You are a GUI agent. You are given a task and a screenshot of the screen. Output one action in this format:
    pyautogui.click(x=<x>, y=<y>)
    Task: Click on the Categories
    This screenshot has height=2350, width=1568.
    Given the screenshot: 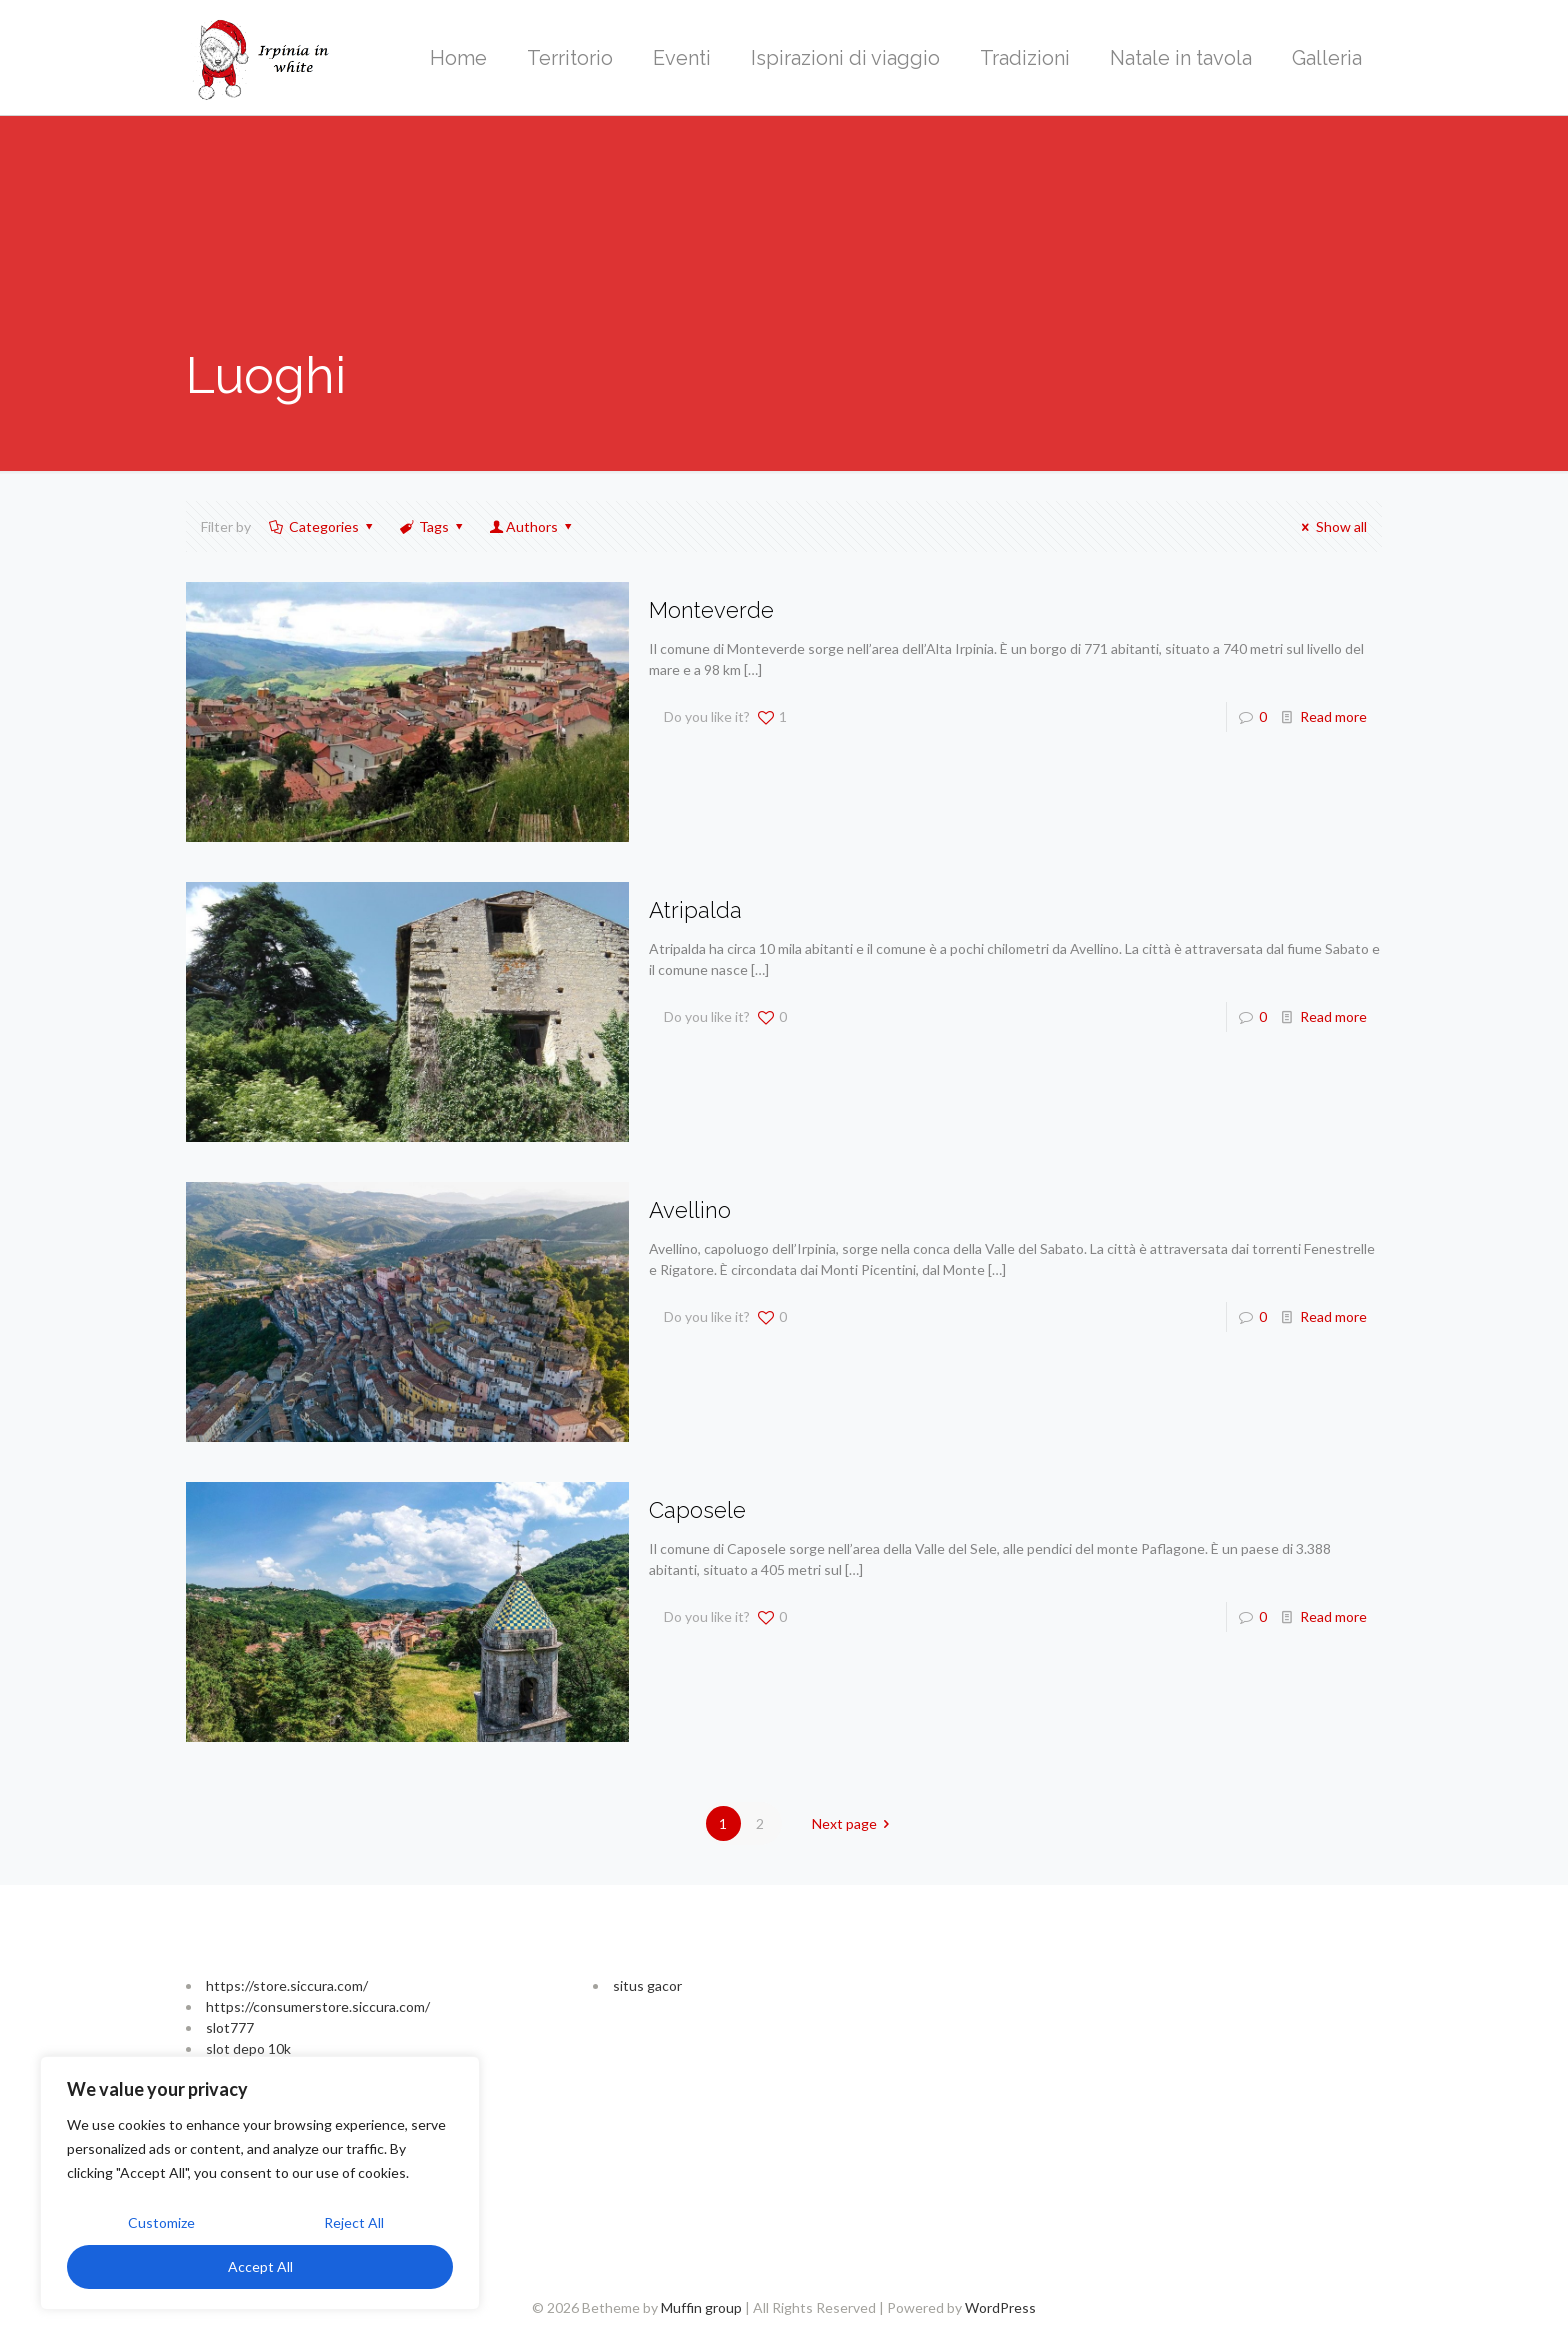 What is the action you would take?
    pyautogui.click(x=322, y=526)
    